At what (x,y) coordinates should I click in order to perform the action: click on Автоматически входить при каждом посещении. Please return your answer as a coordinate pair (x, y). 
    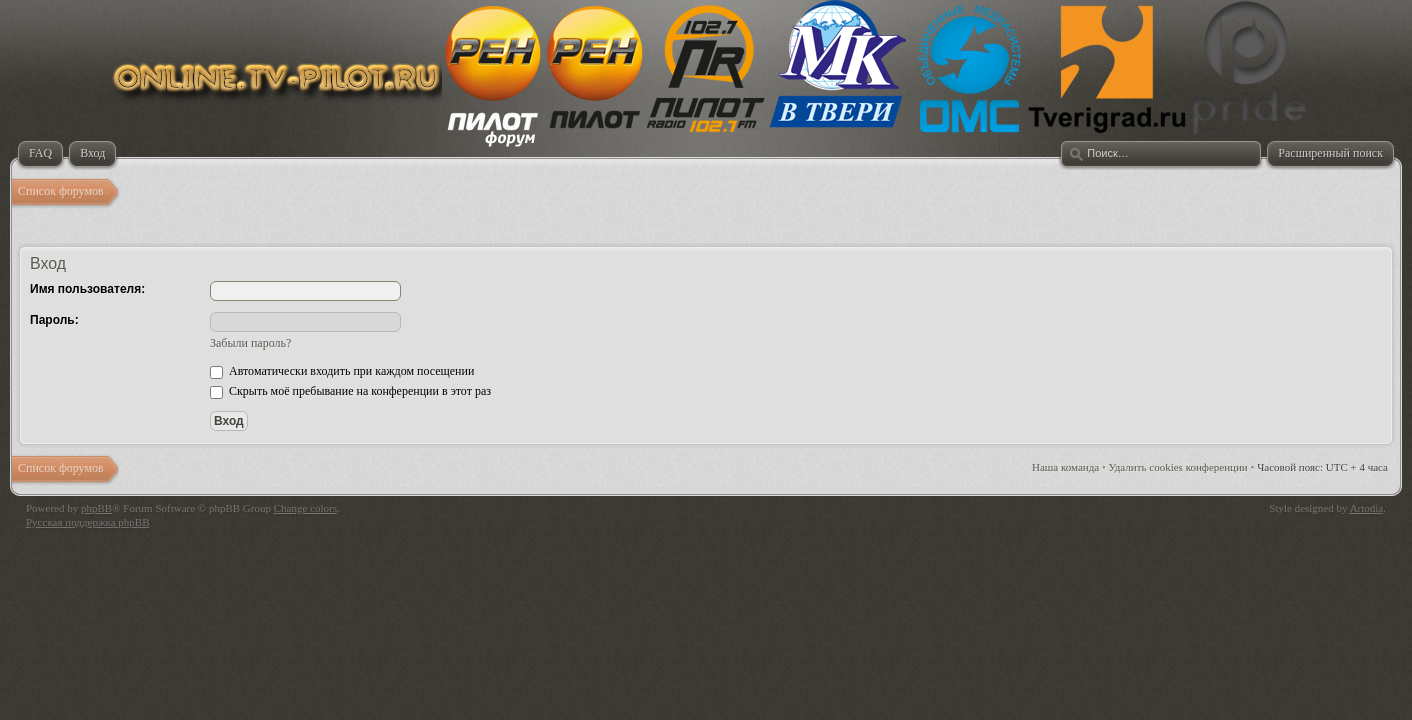
    Looking at the image, I should click on (342, 371).